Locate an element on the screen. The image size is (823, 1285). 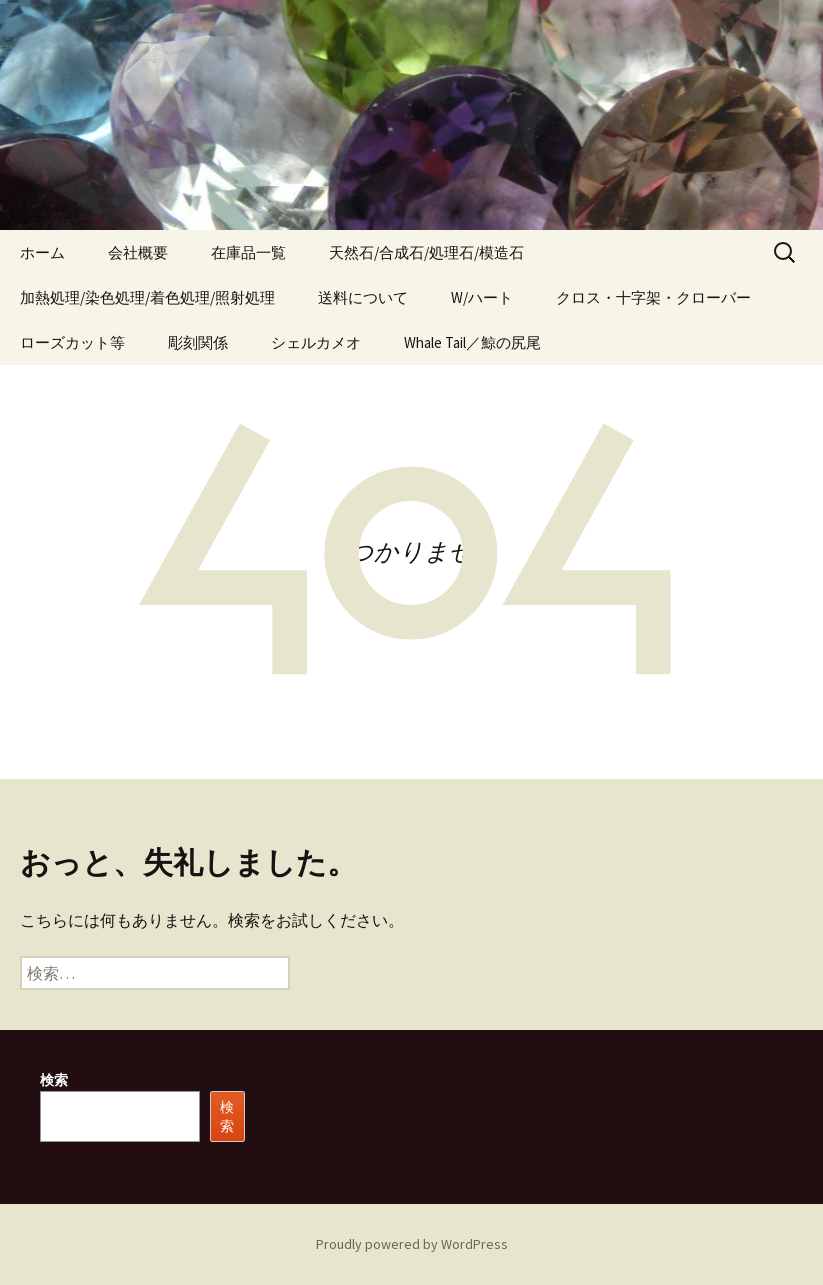
在庫品一覧 is located at coordinates (248, 252).